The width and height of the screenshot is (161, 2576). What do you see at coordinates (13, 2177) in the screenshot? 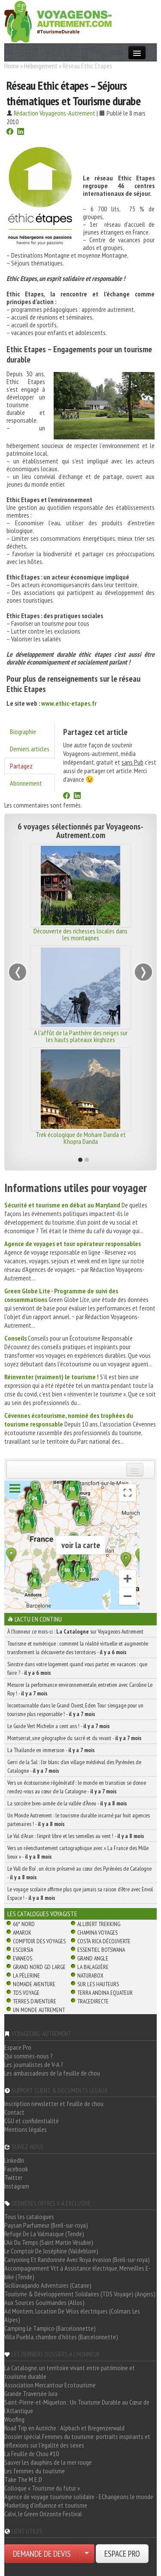
I see `Twitter` at bounding box center [13, 2177].